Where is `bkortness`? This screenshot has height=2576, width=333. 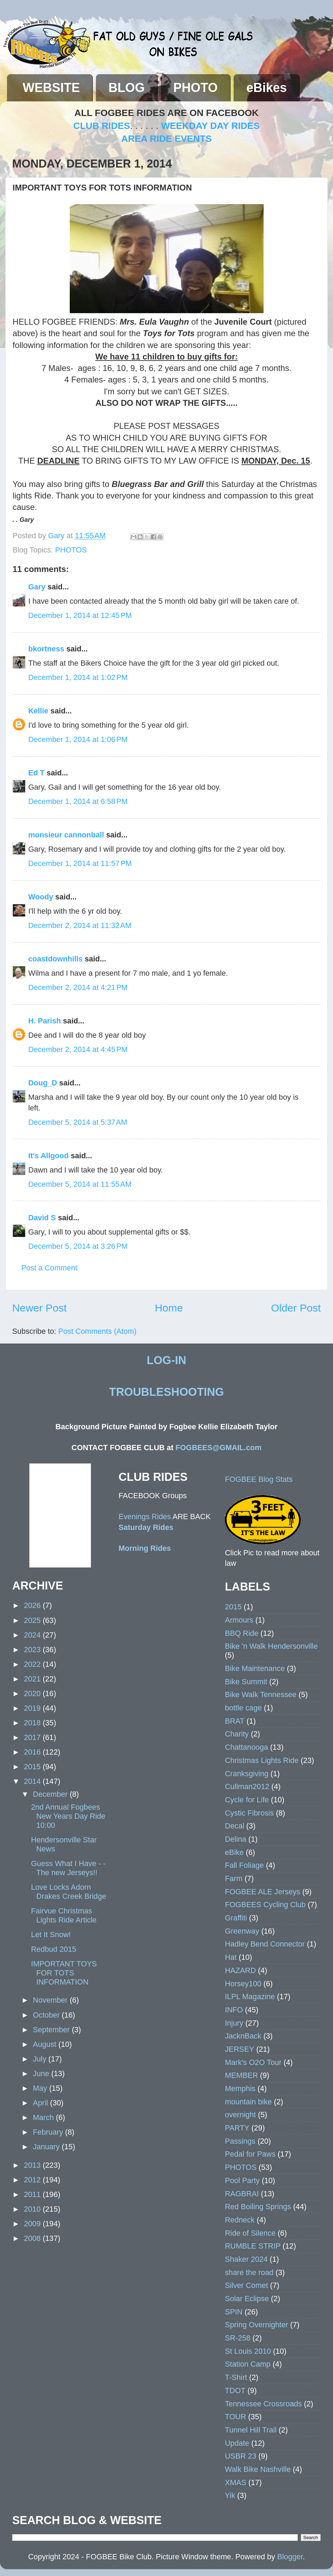 bkortness is located at coordinates (46, 648).